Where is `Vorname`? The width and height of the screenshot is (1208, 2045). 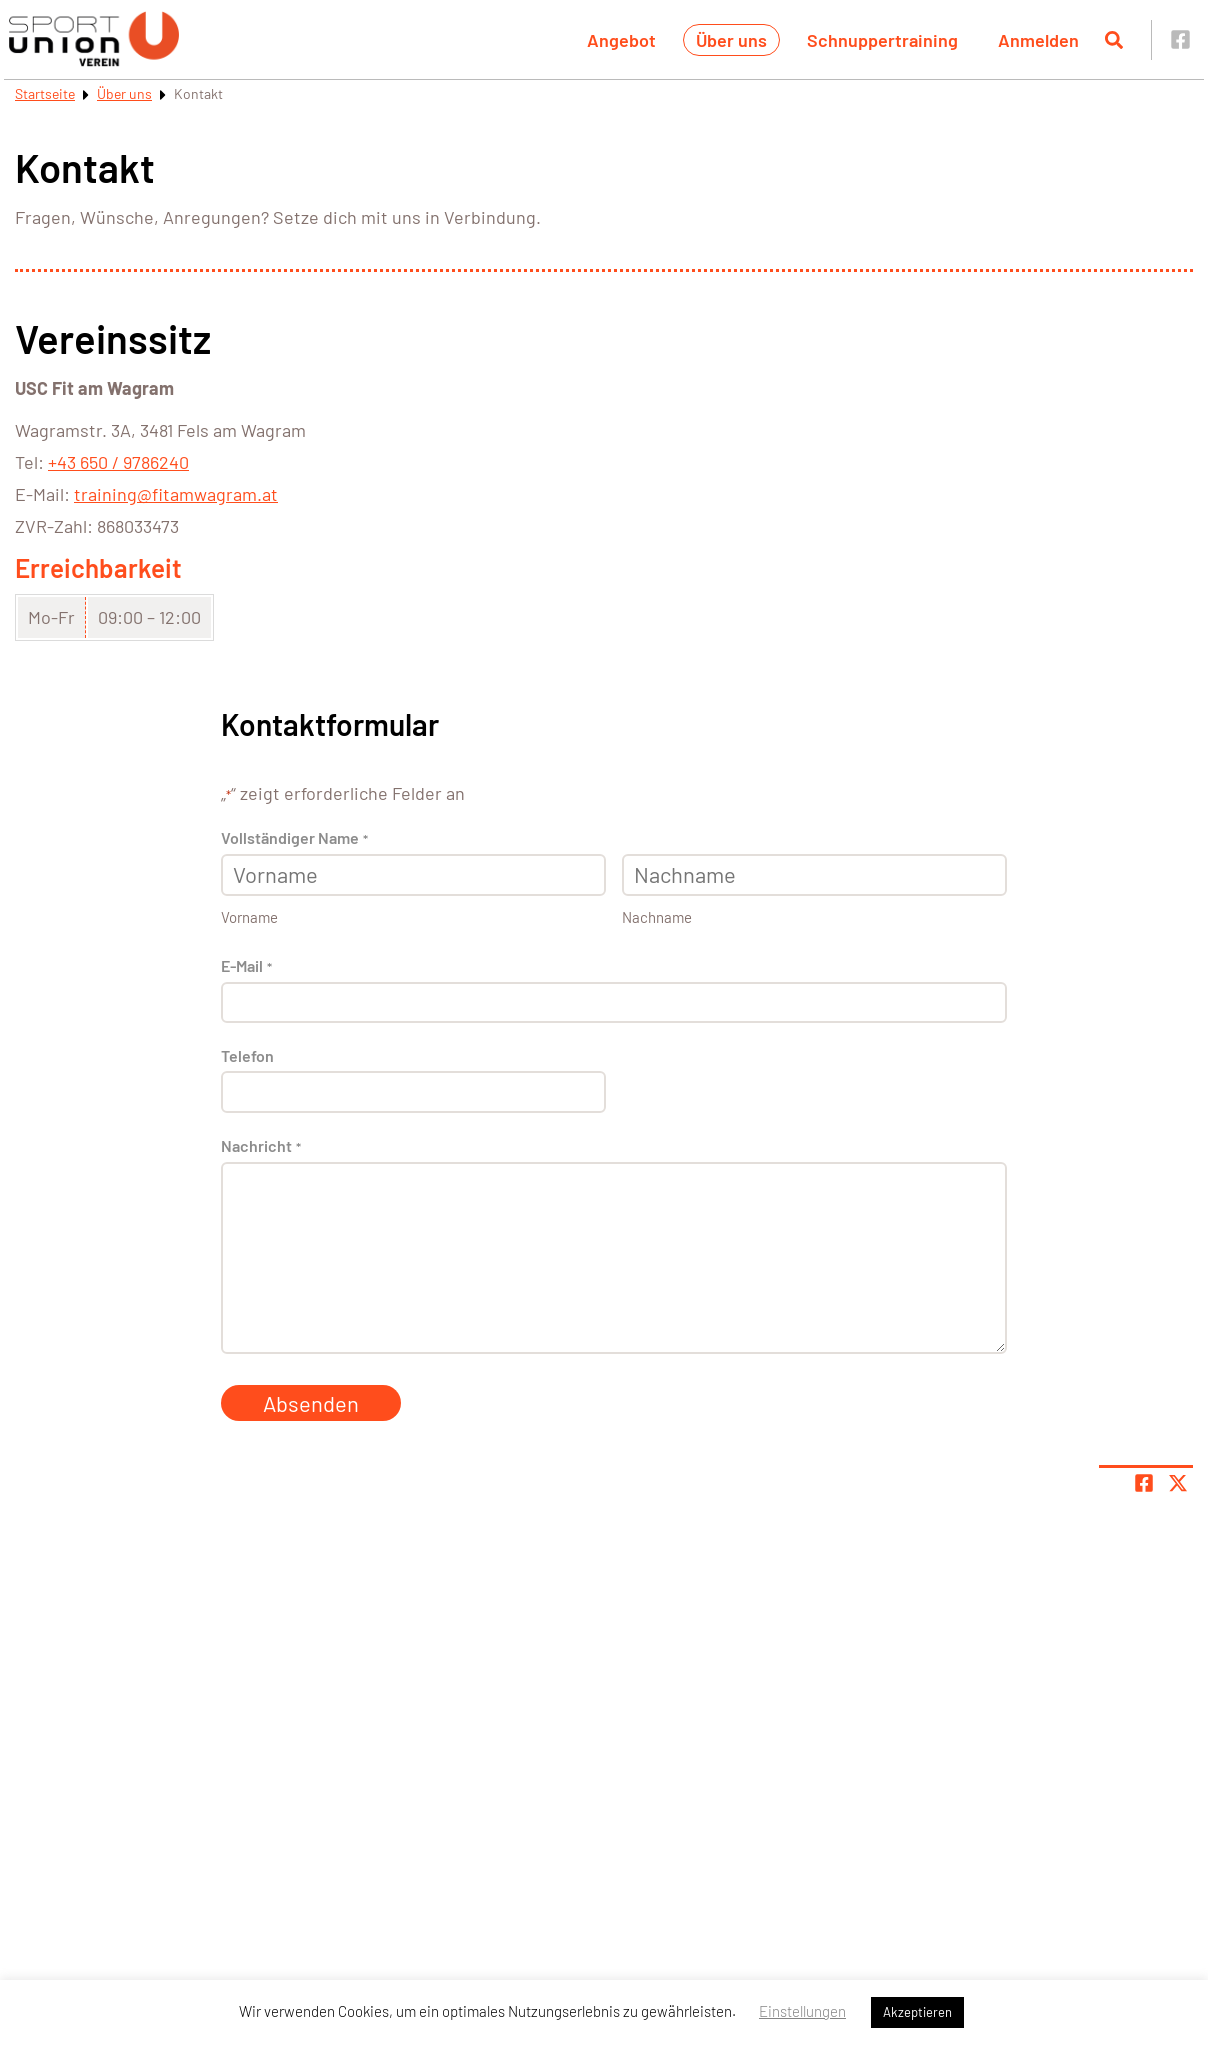 Vorname is located at coordinates (249, 917).